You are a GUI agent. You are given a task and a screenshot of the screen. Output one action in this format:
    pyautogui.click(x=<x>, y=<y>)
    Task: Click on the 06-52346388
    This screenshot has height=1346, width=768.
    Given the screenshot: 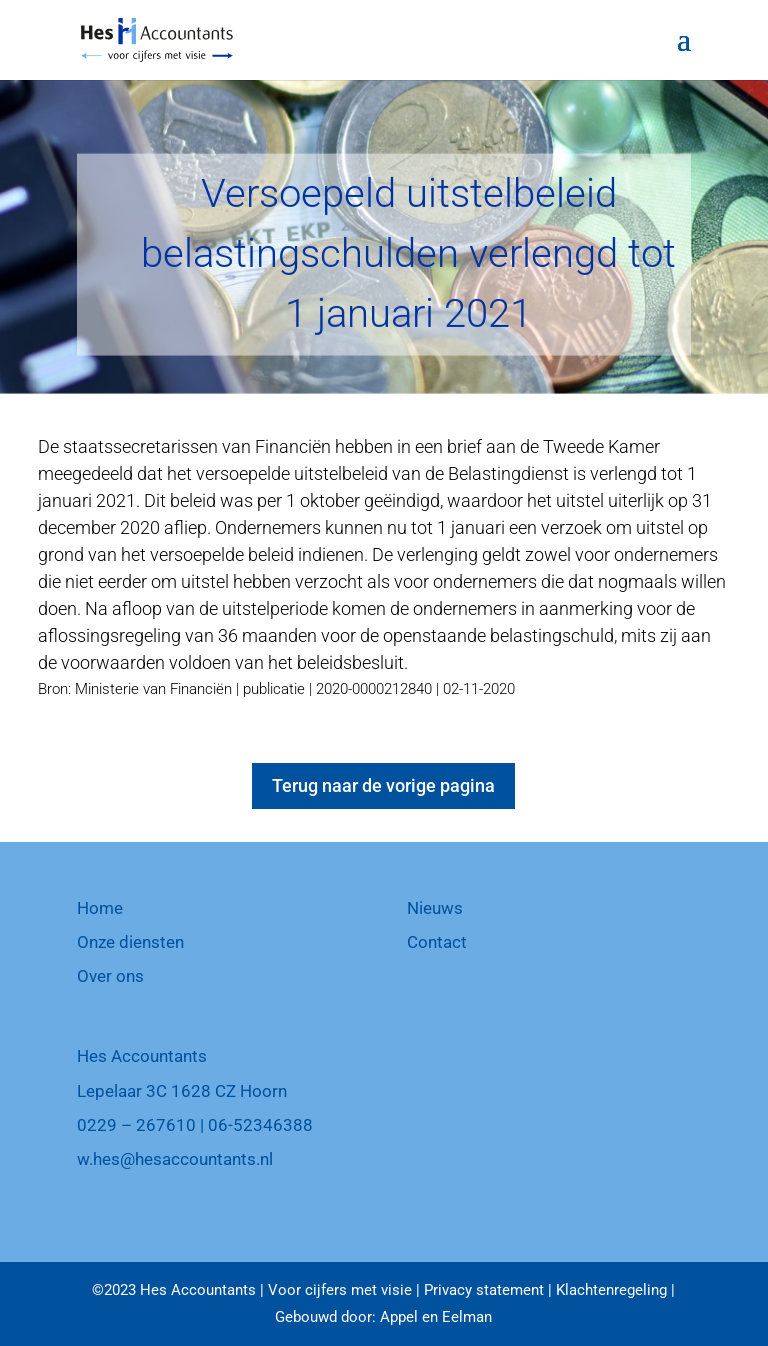 What is the action you would take?
    pyautogui.click(x=260, y=1125)
    